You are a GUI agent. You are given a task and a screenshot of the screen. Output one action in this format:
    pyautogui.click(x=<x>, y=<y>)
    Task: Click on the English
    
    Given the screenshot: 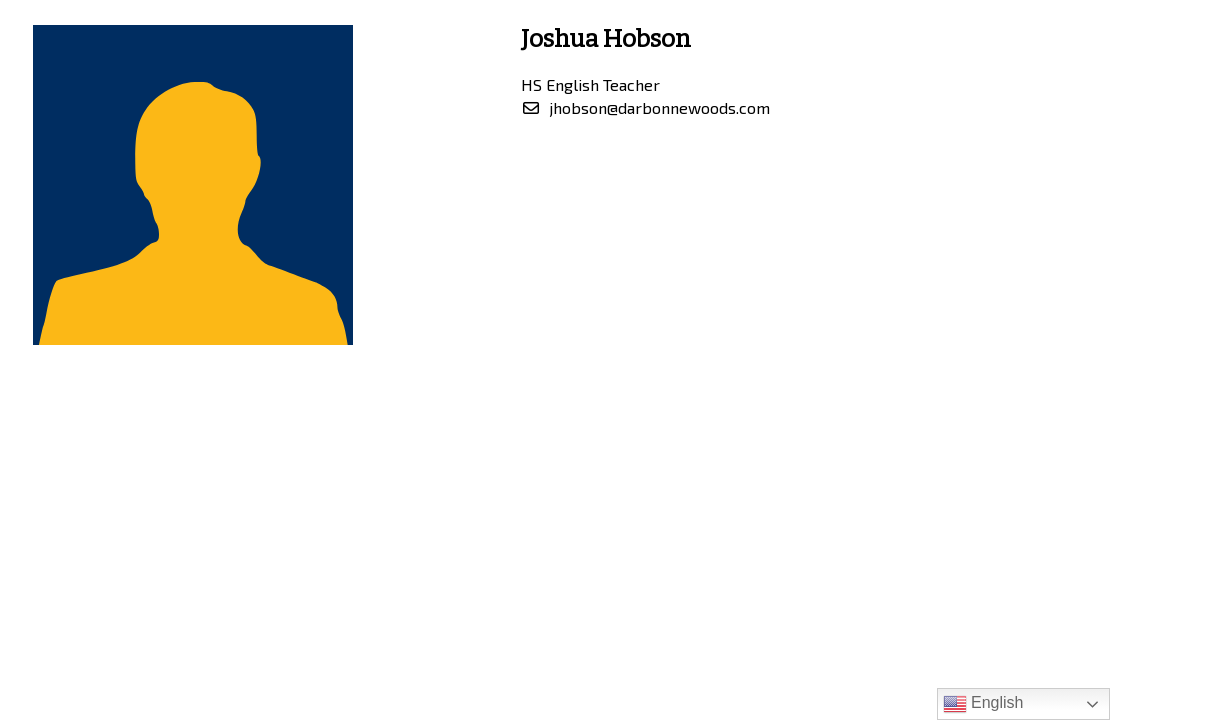 What is the action you would take?
    pyautogui.click(x=983, y=704)
    